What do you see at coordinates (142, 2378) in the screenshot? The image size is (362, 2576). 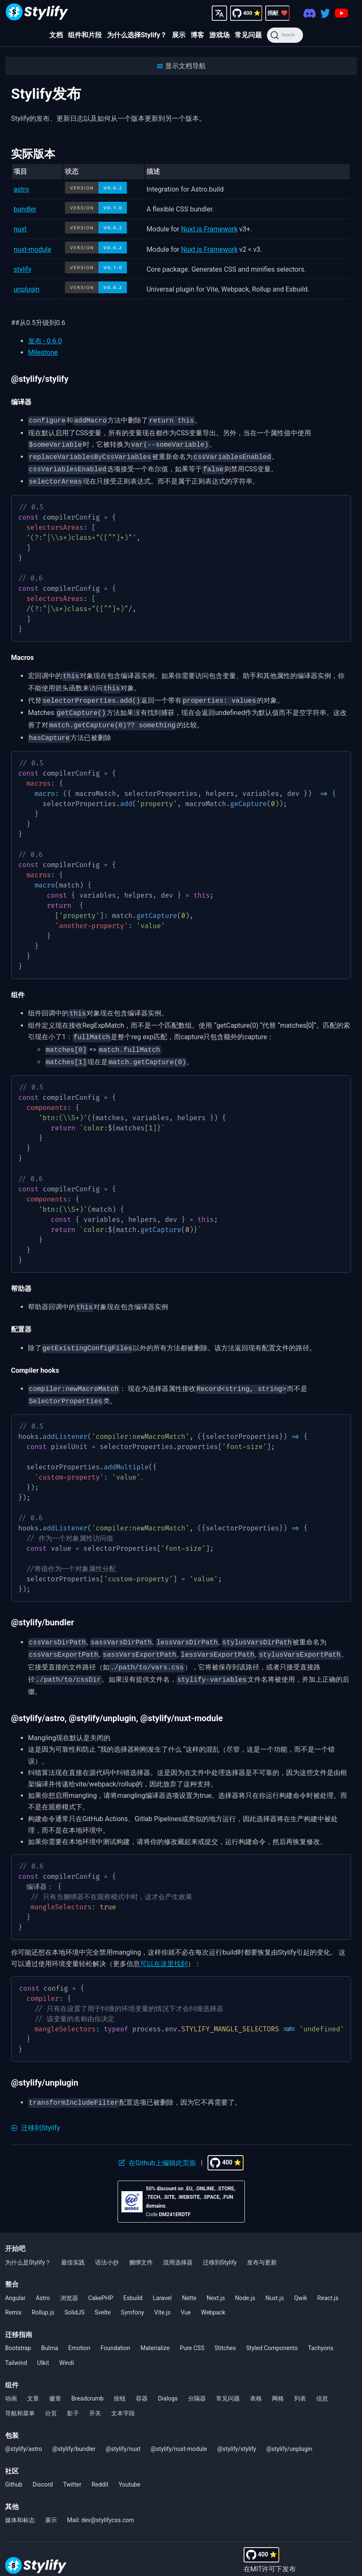 I see `容器` at bounding box center [142, 2378].